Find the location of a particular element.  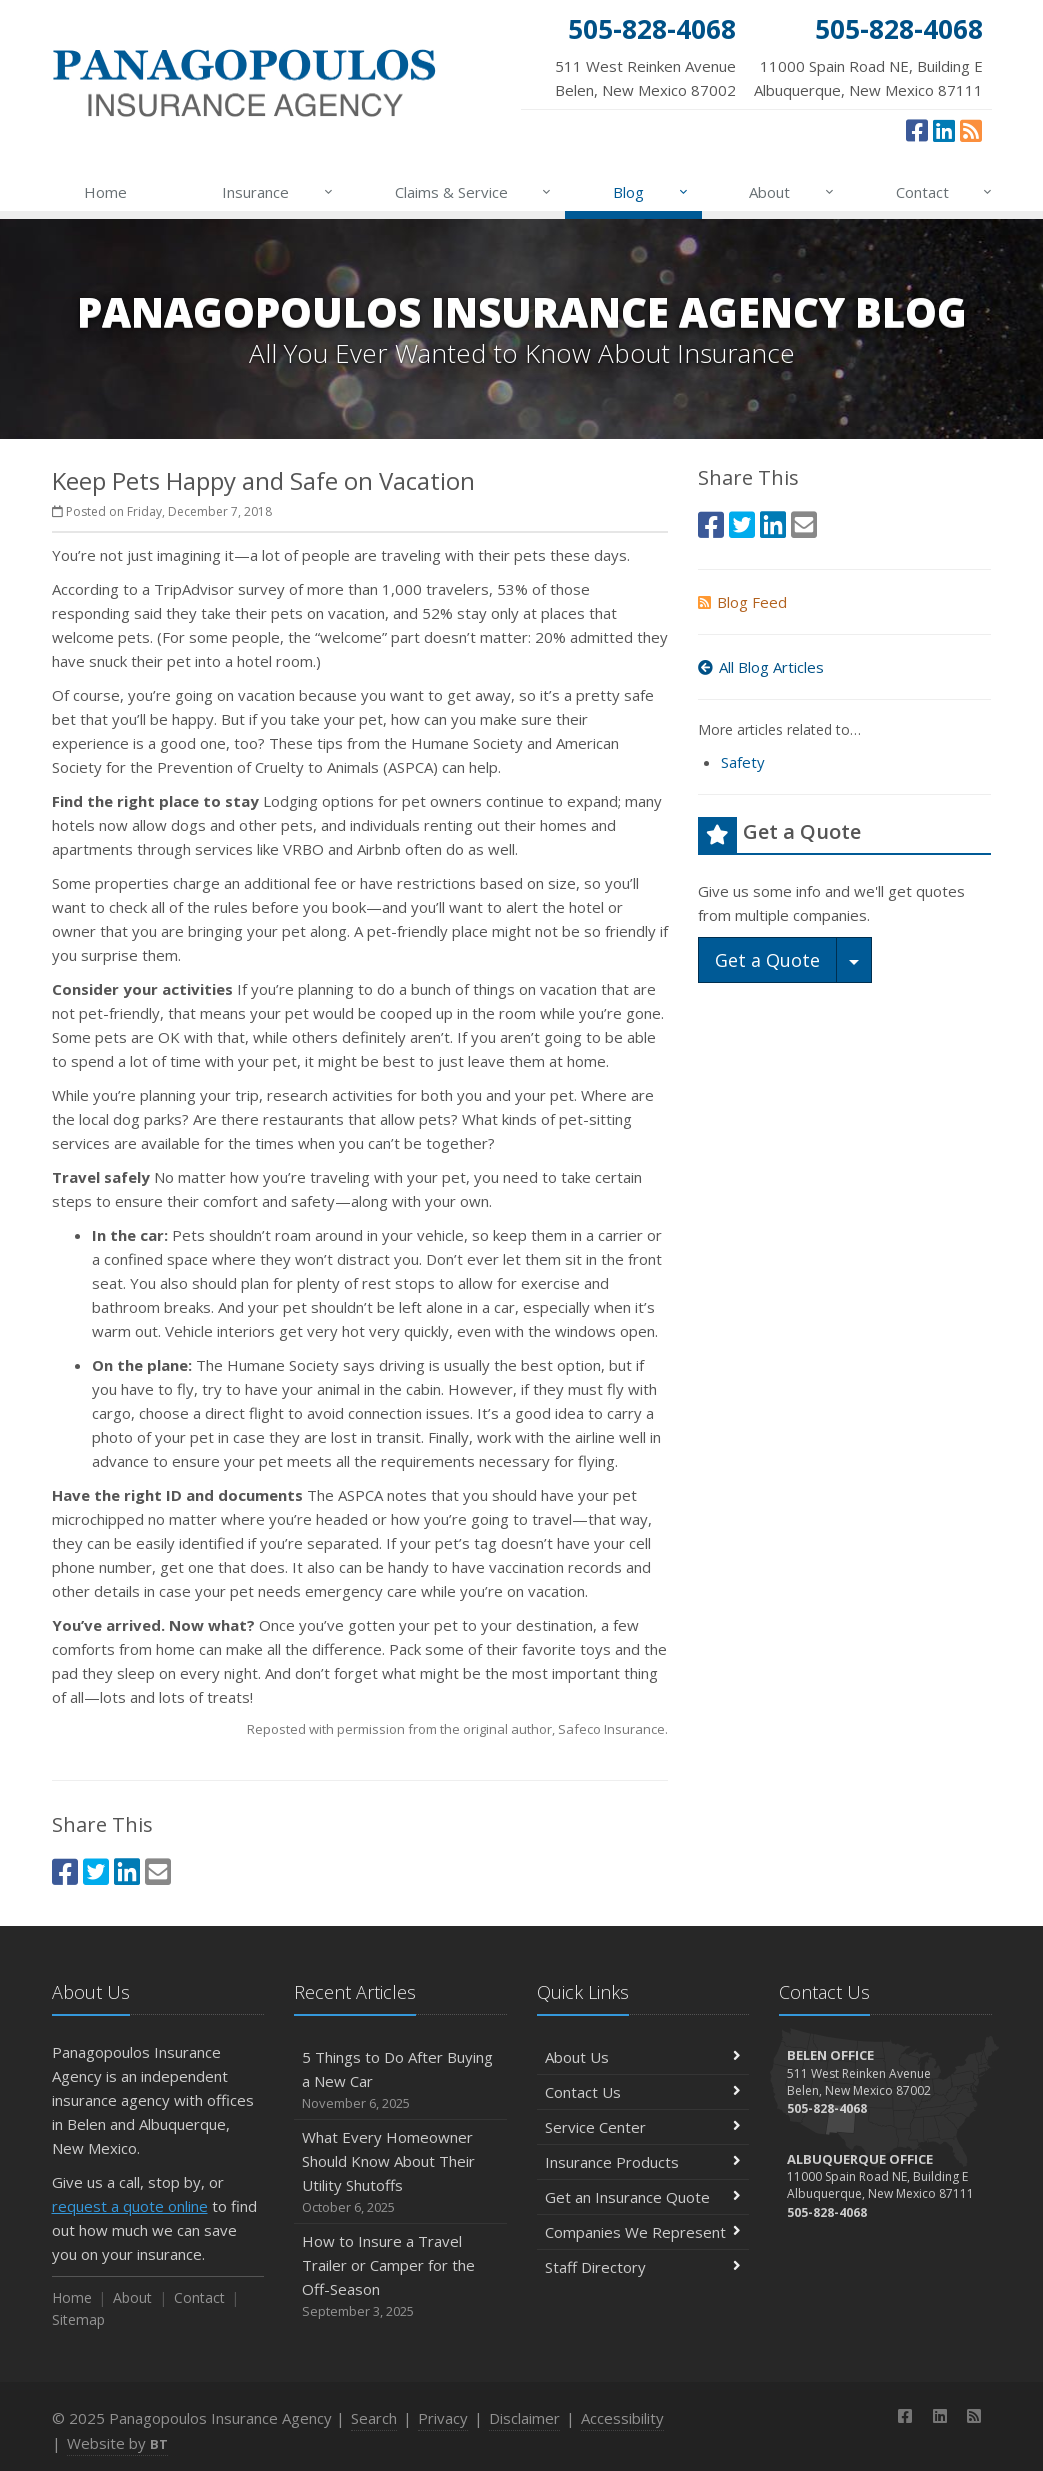

Blog Feed is located at coordinates (742, 602).